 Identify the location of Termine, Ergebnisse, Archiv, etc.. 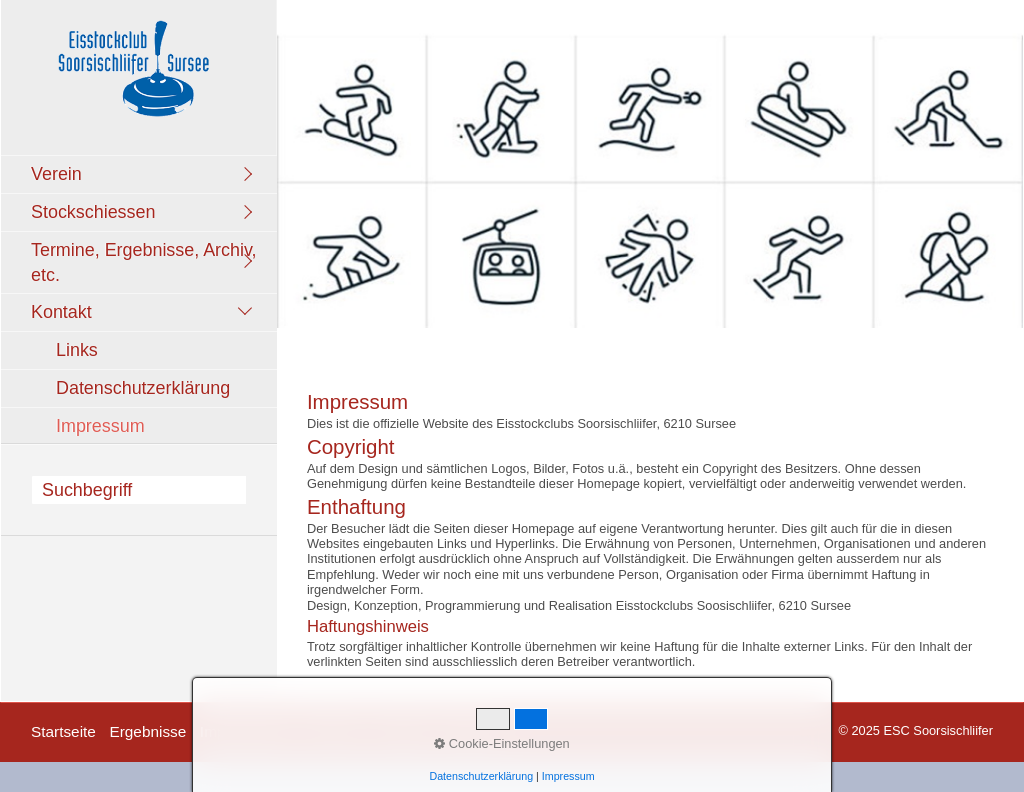
(144, 262).